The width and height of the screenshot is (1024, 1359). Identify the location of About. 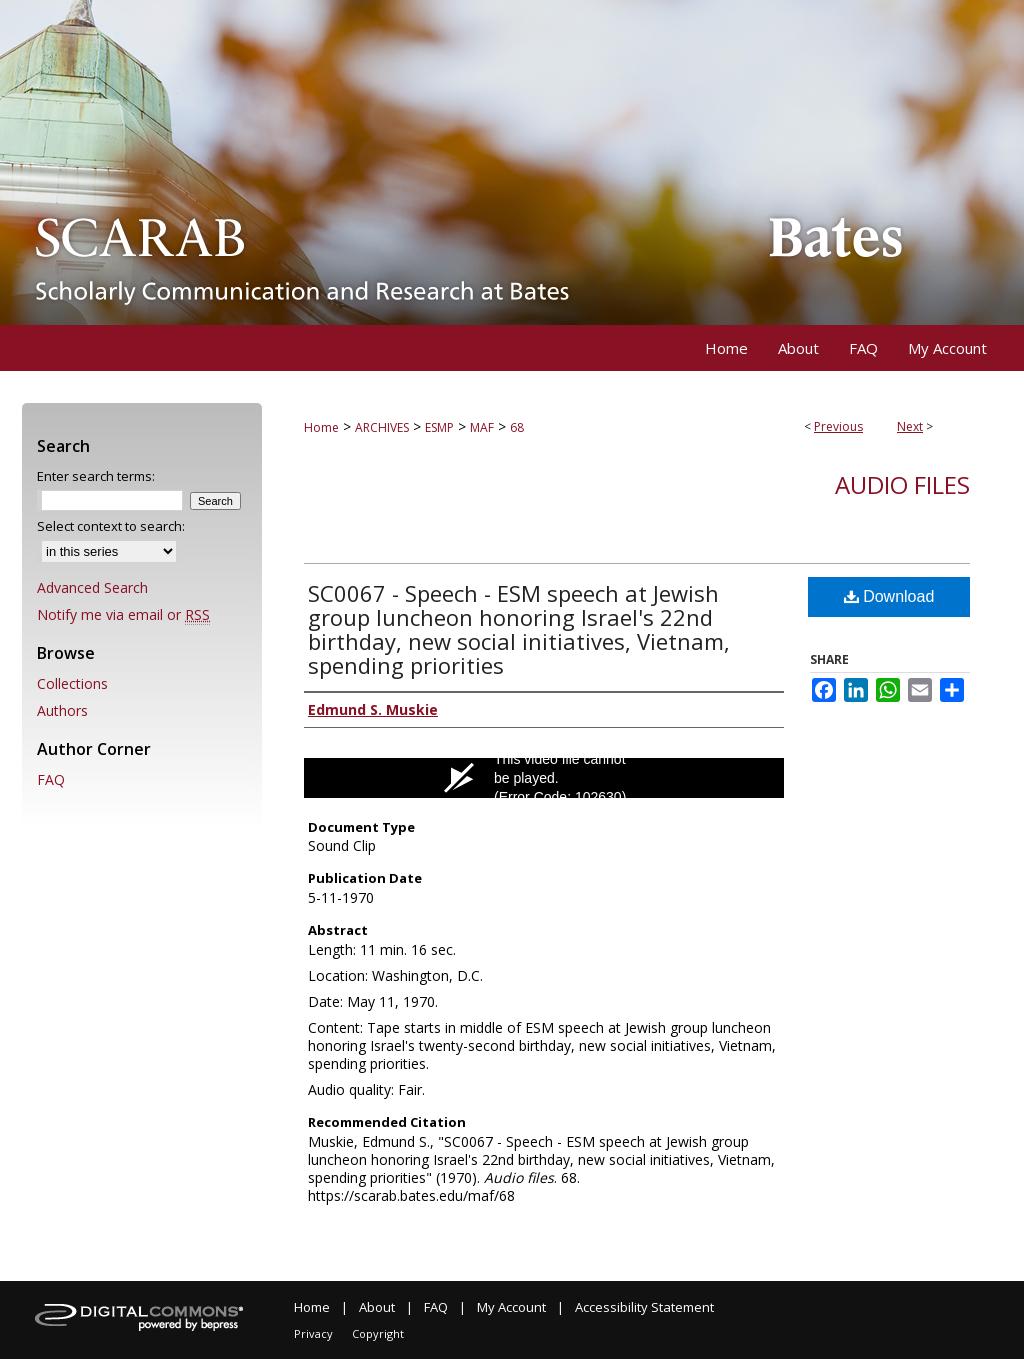
(377, 1307).